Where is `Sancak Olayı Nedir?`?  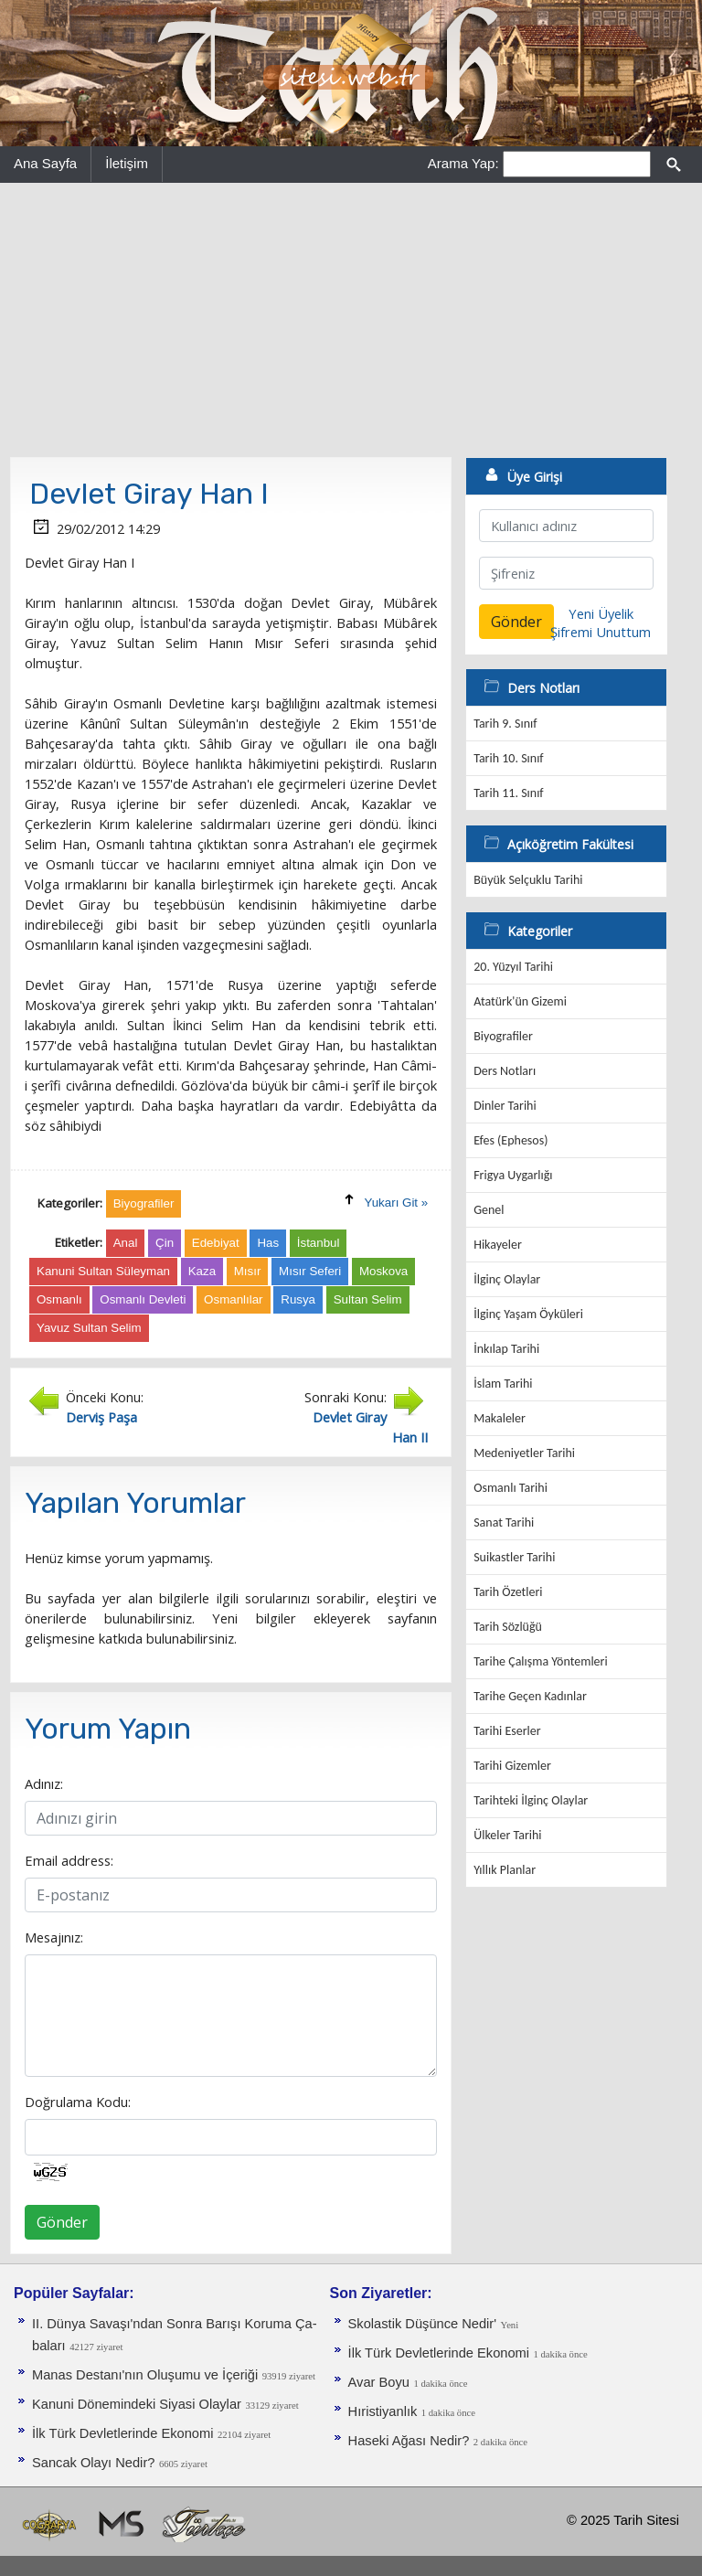
Sancak Olayı Nedir? is located at coordinates (93, 2462).